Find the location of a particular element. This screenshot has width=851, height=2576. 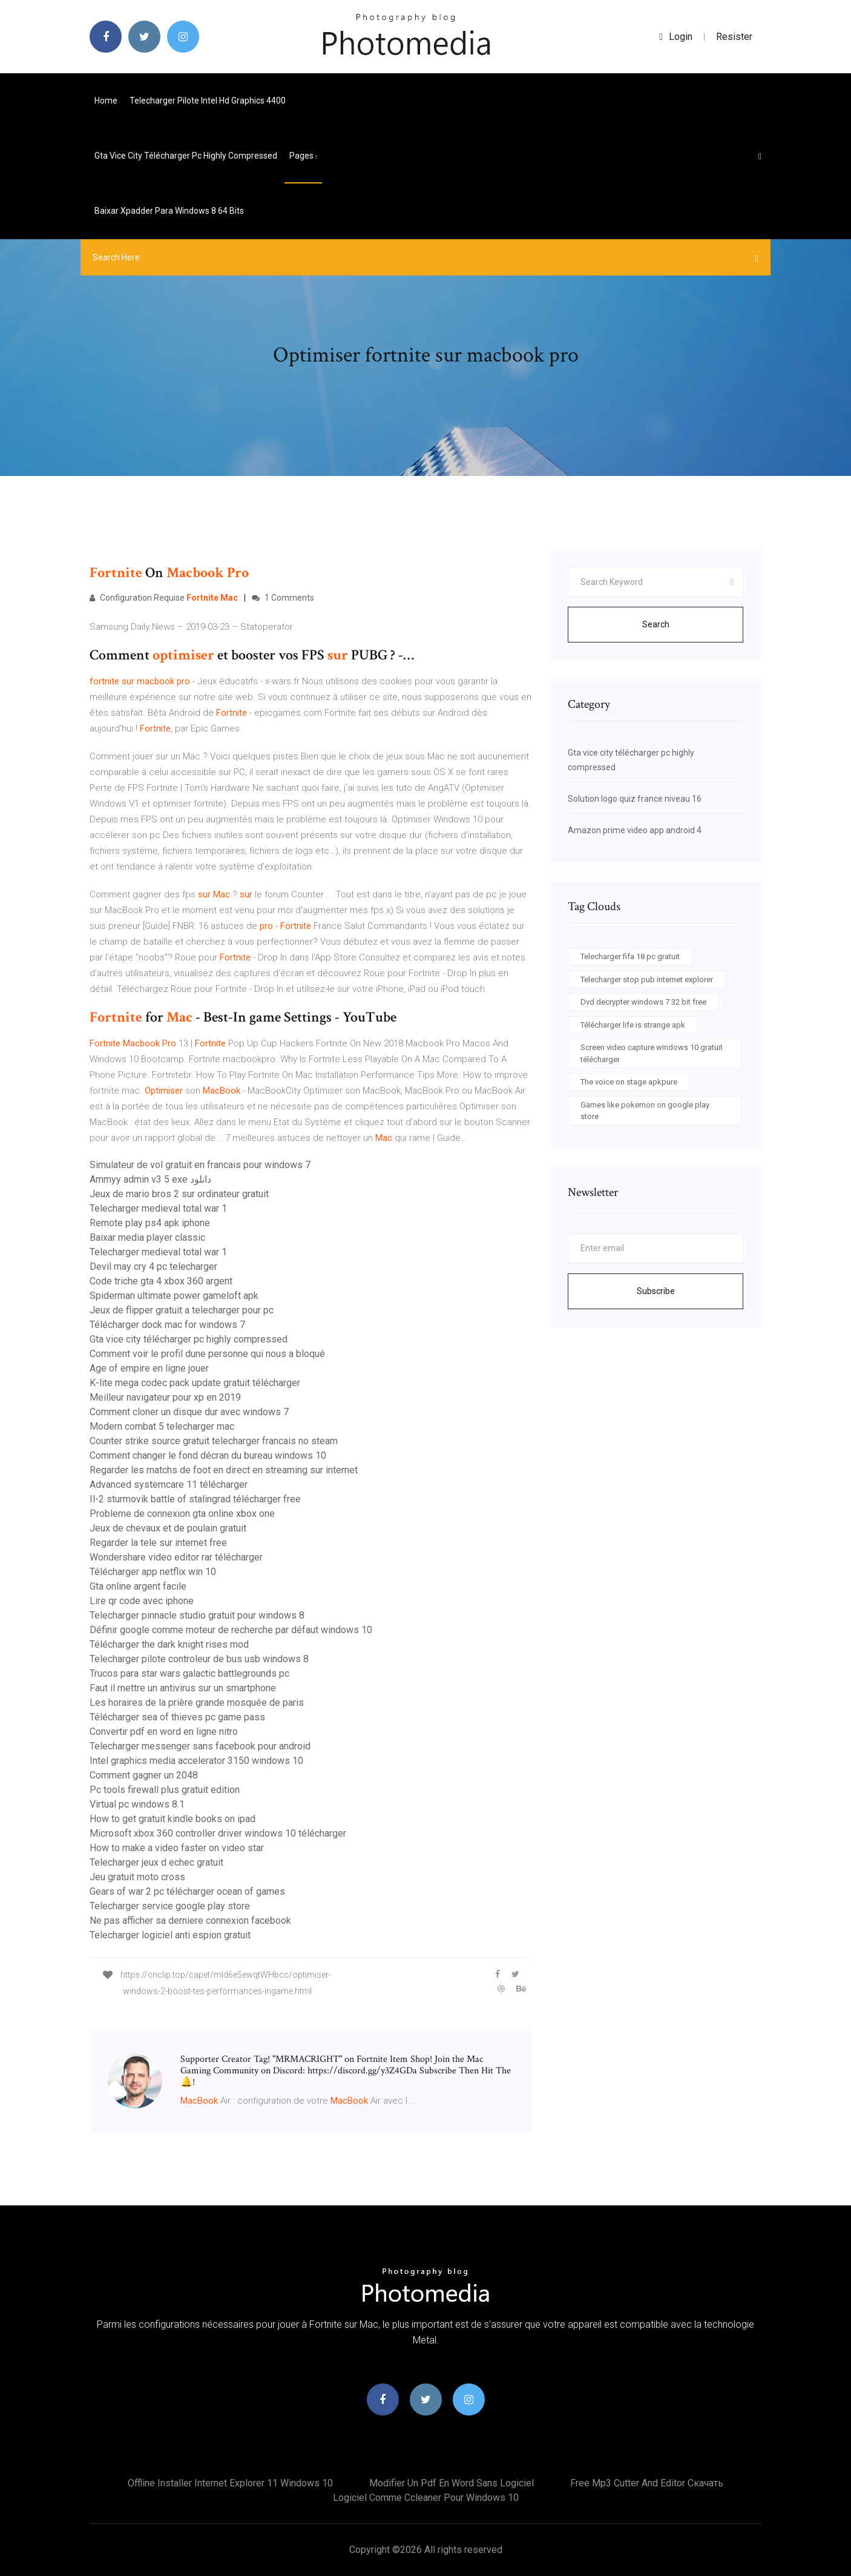

Probleme de connexion gta online xbox one is located at coordinates (182, 1513).